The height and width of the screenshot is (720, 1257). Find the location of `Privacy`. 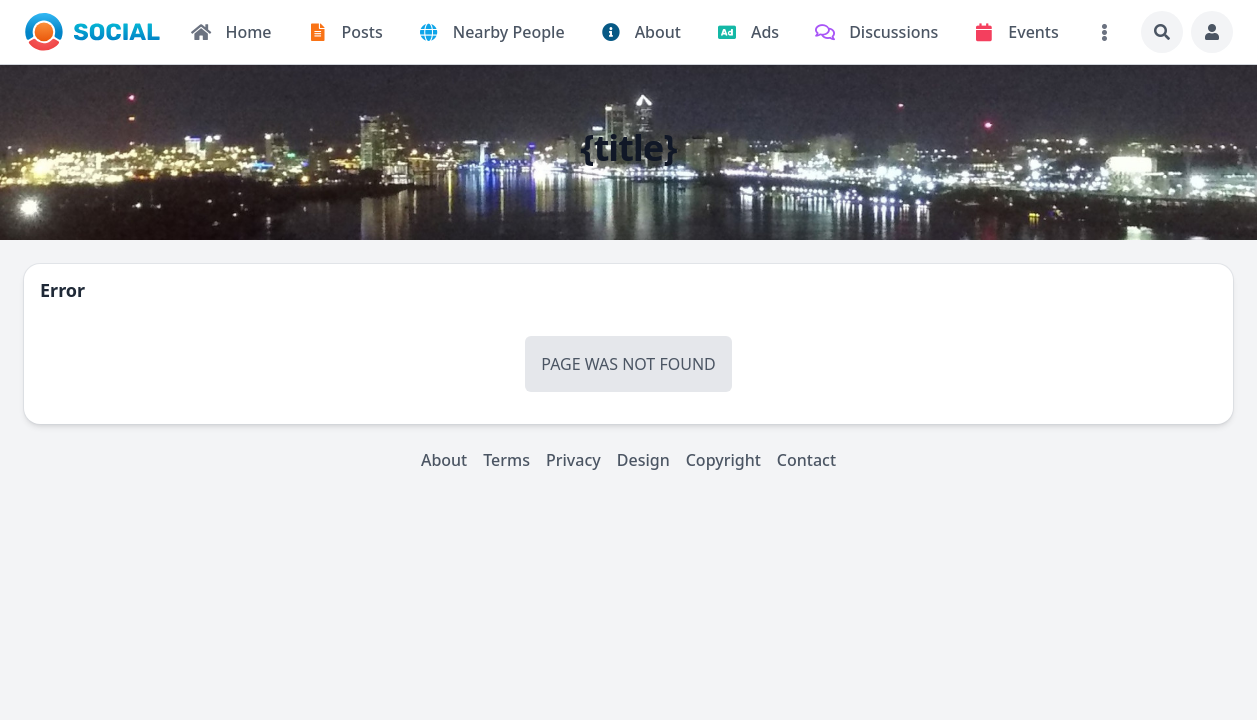

Privacy is located at coordinates (573, 460).